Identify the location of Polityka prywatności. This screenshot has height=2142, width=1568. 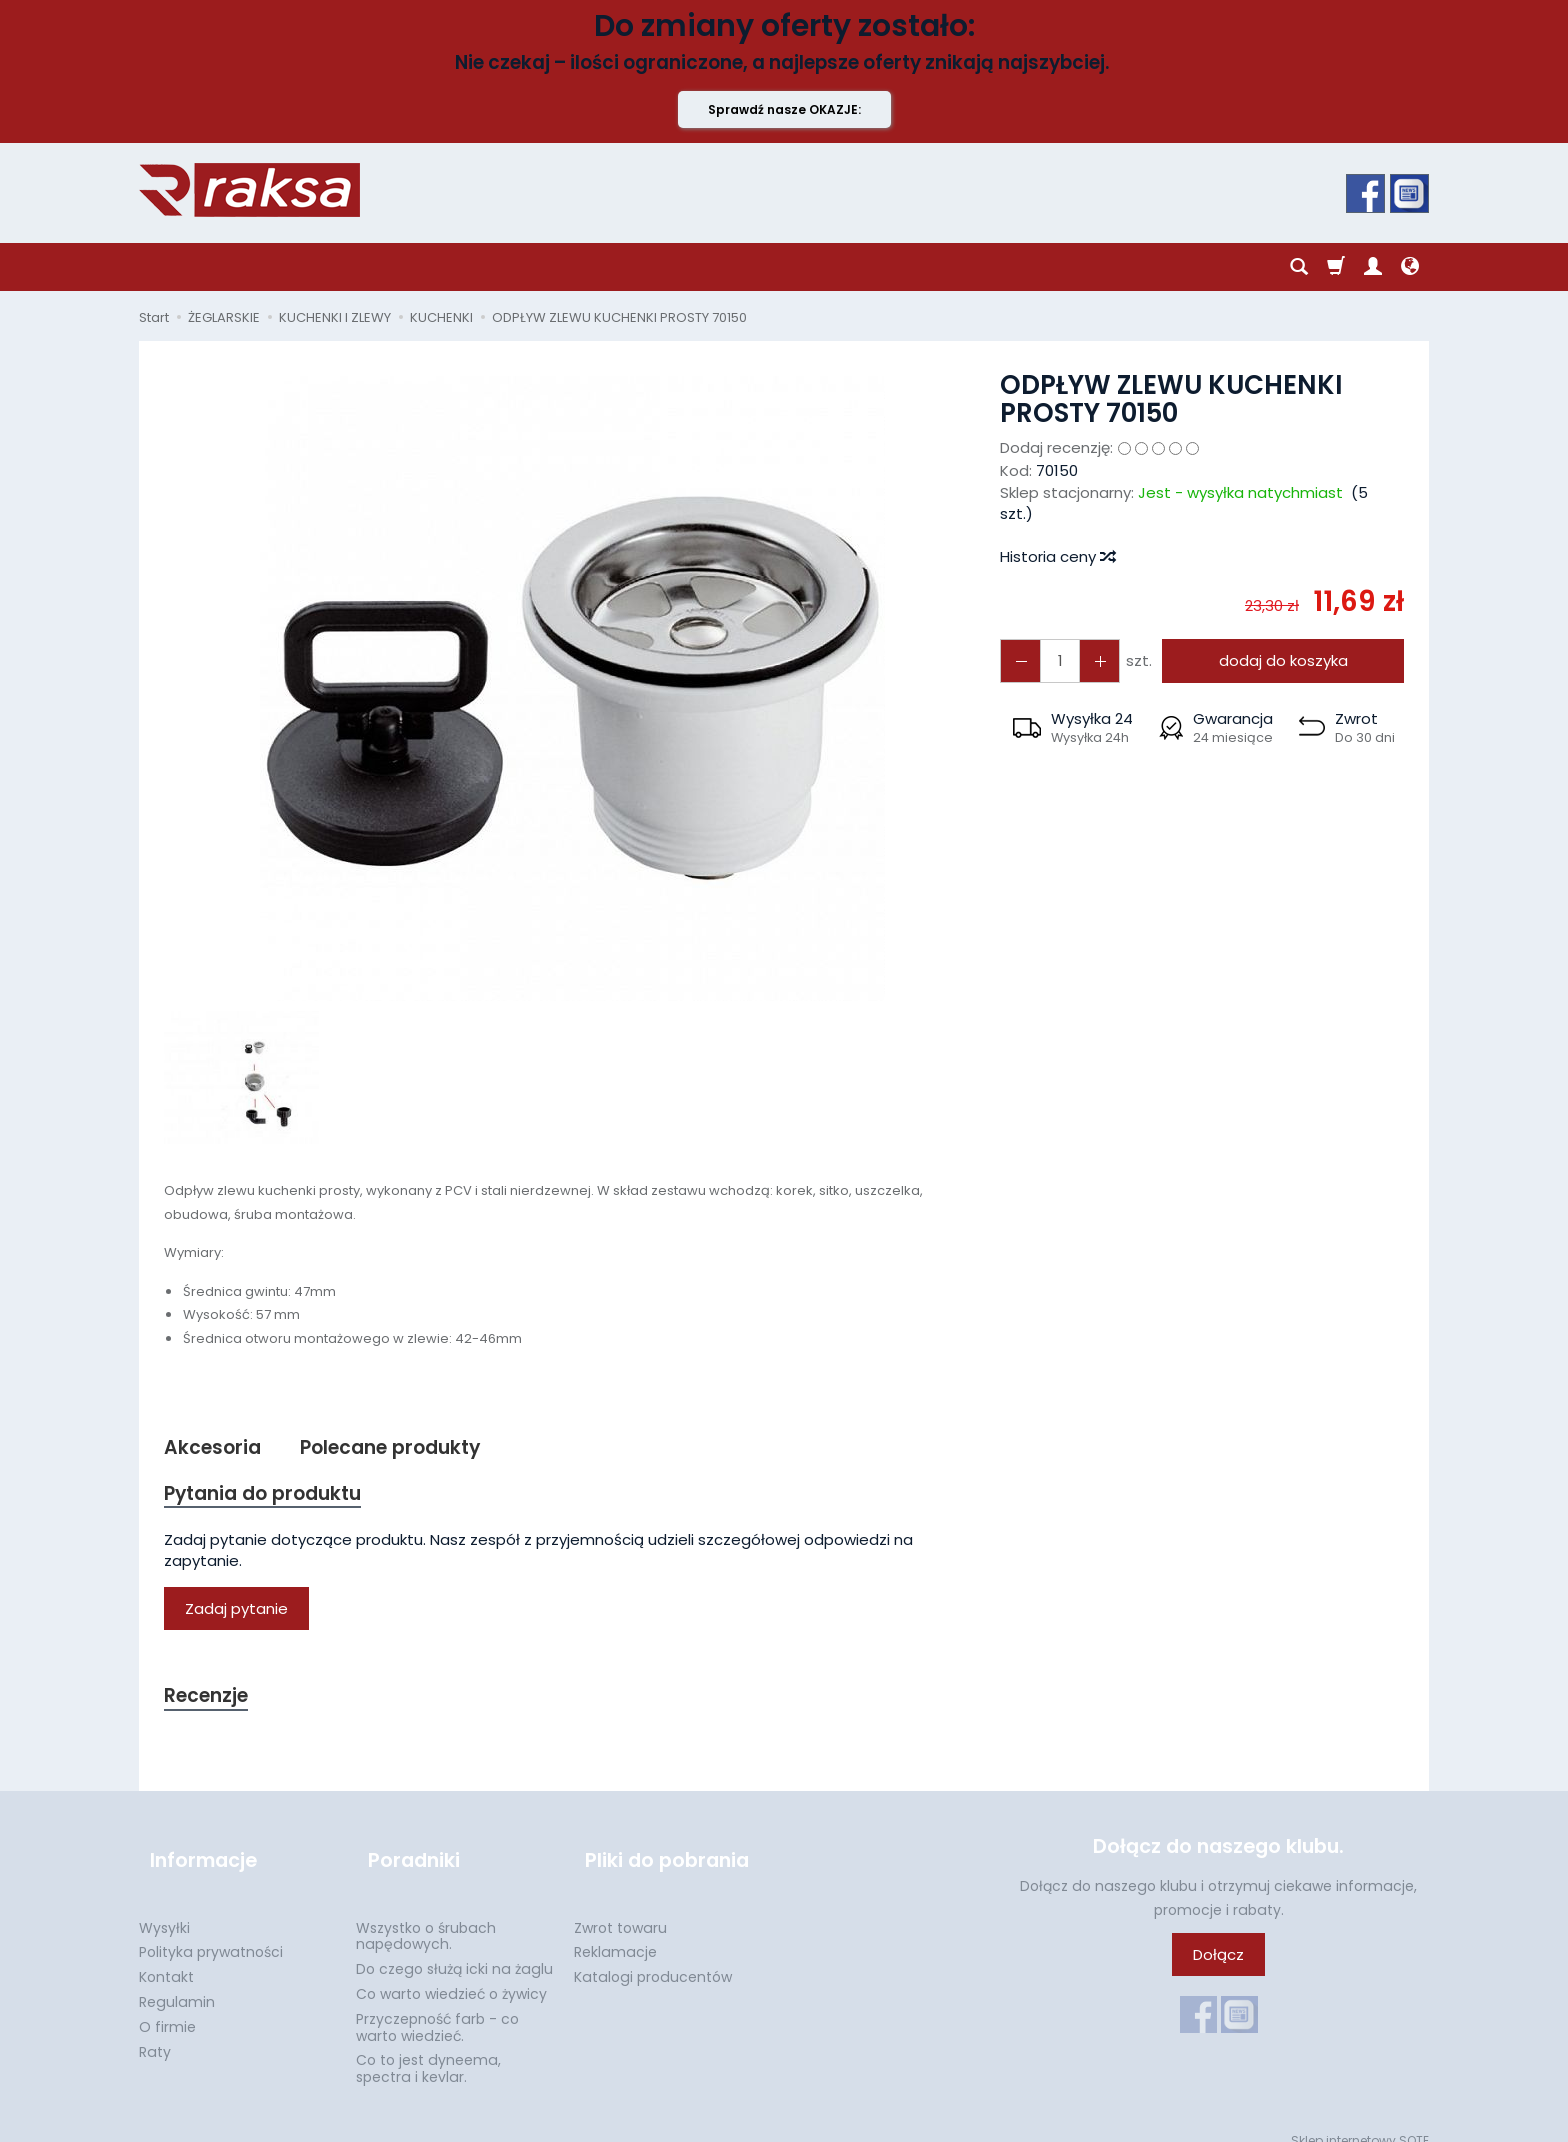
(211, 1933).